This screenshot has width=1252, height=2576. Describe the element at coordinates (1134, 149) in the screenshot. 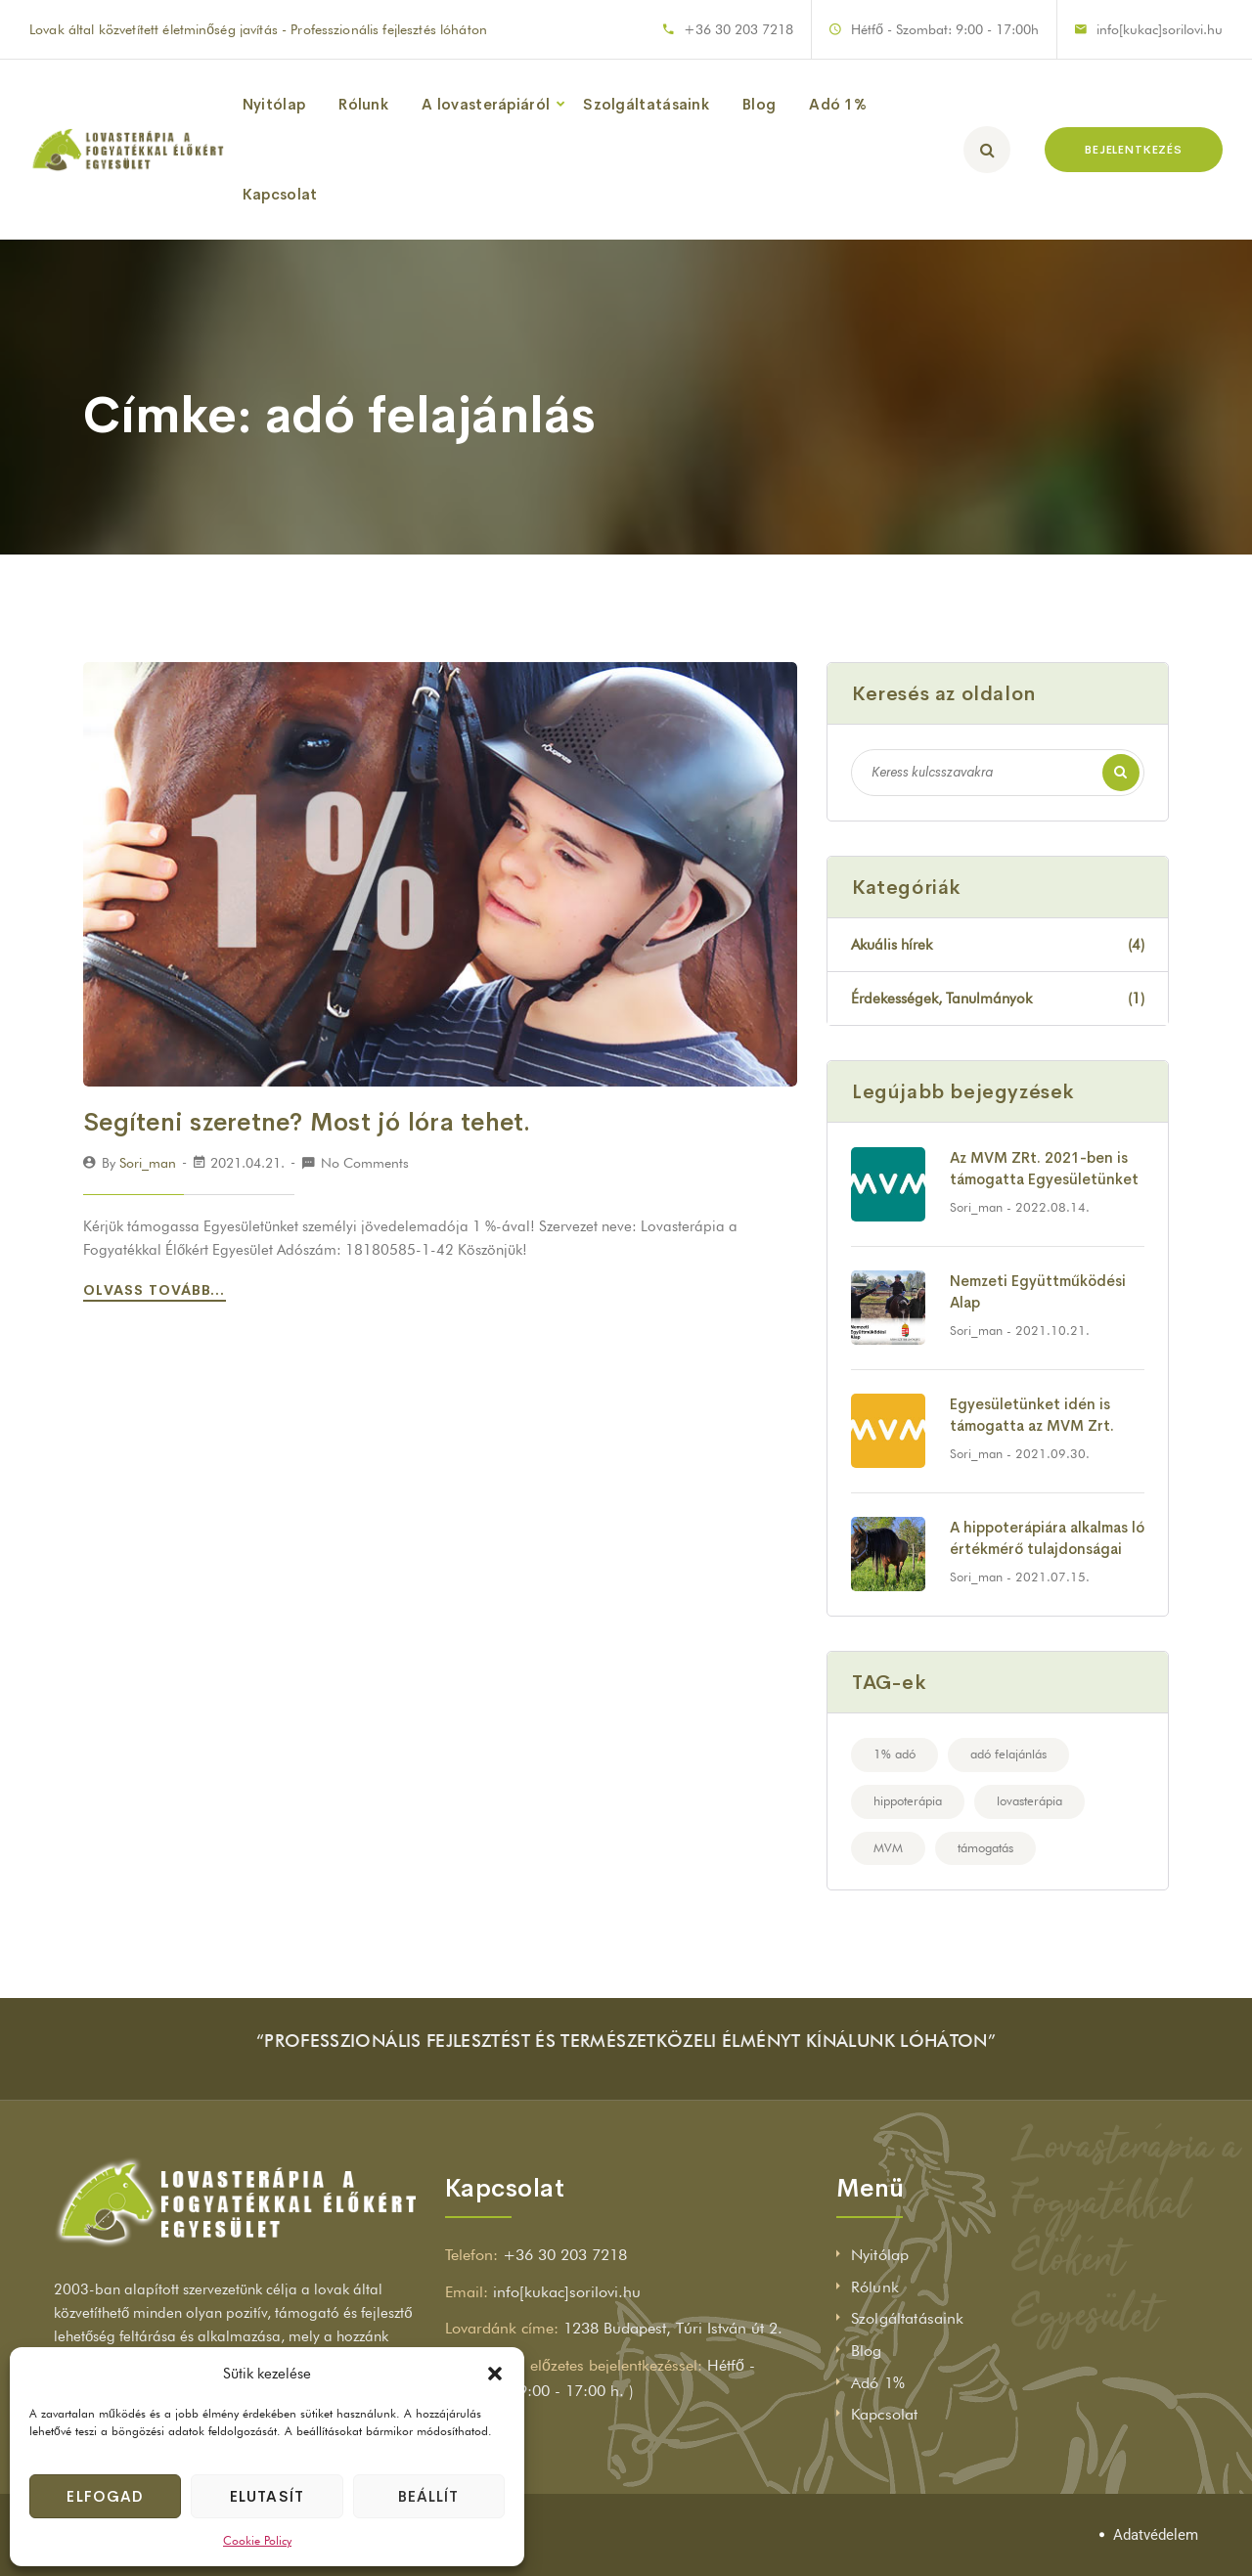

I see `BEJELENTKEZÉS` at that location.